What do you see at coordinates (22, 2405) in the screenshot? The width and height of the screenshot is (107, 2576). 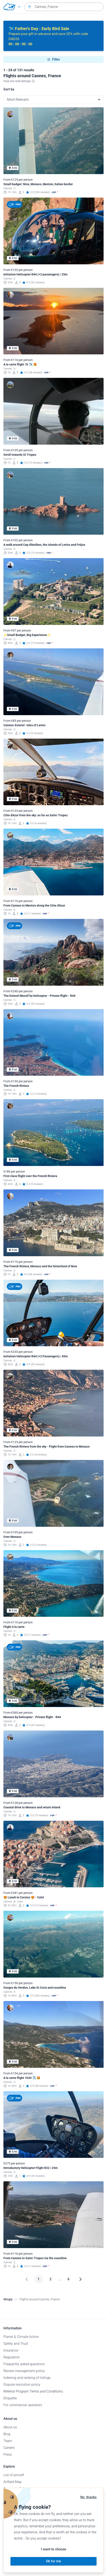 I see `For commercial operators` at bounding box center [22, 2405].